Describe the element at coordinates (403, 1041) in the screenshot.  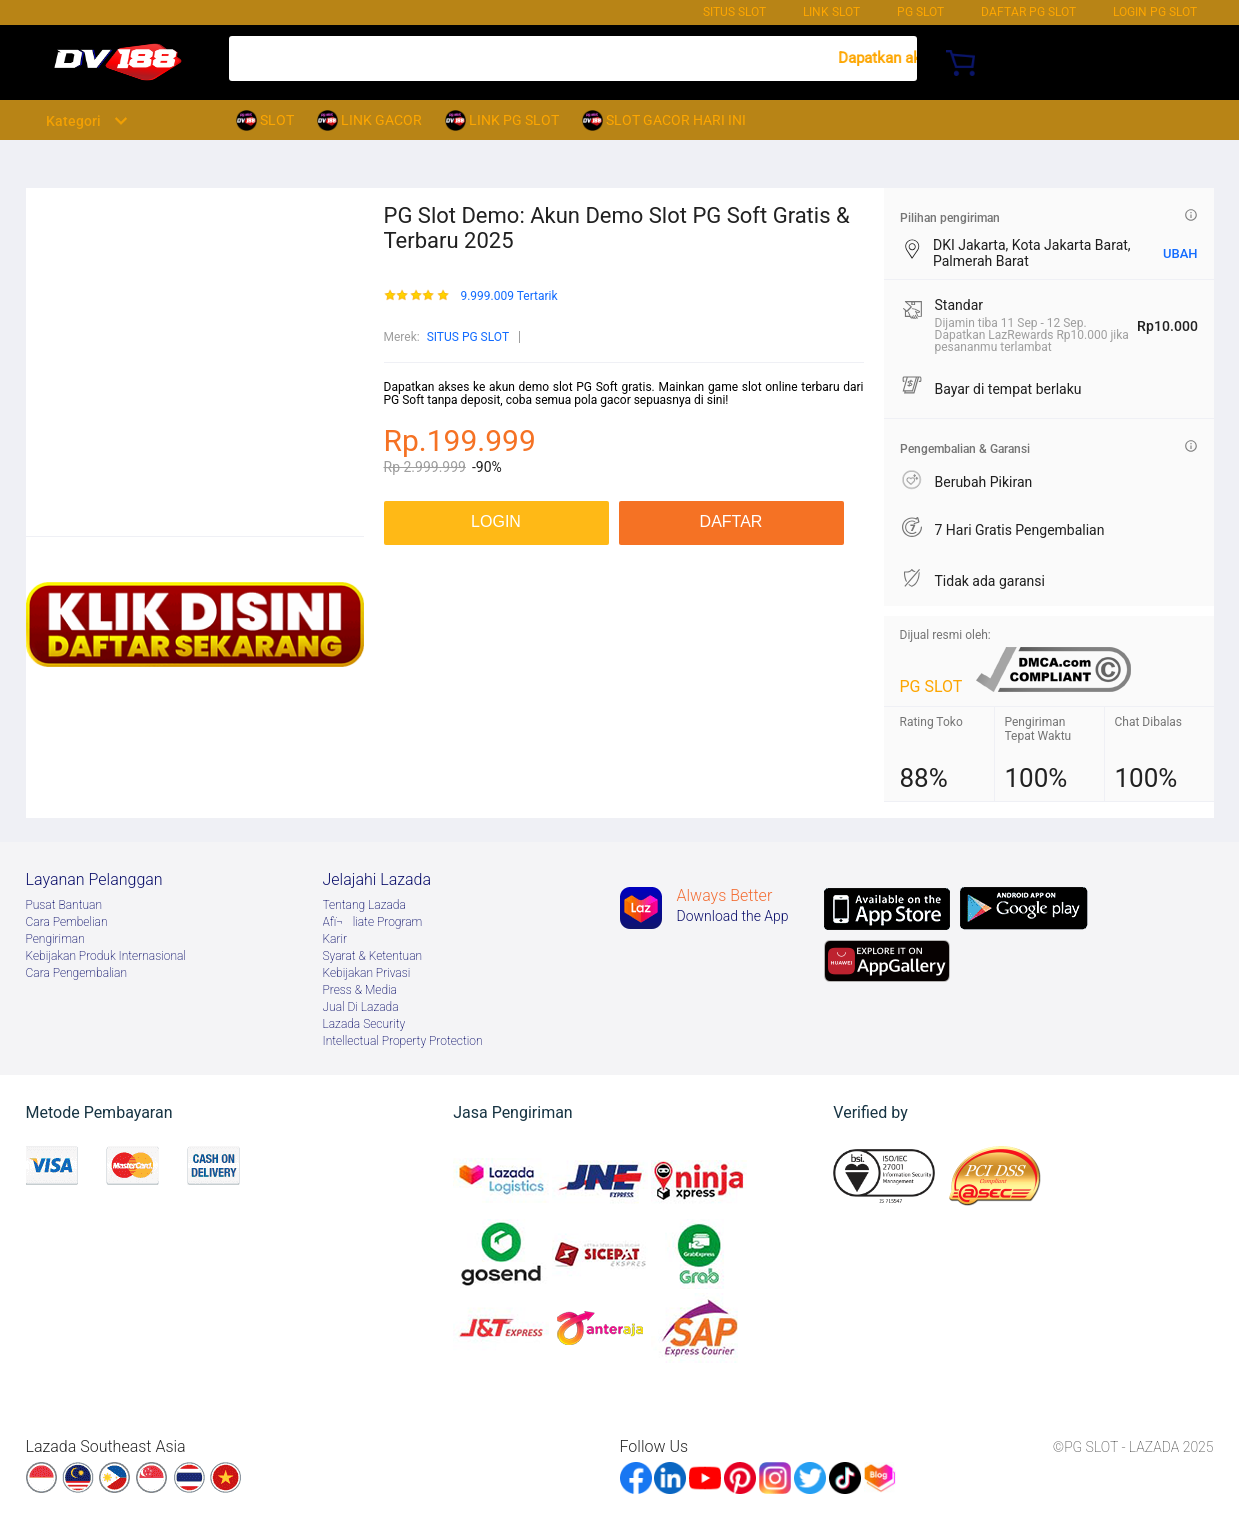
I see `Intellectual Property Protection` at that location.